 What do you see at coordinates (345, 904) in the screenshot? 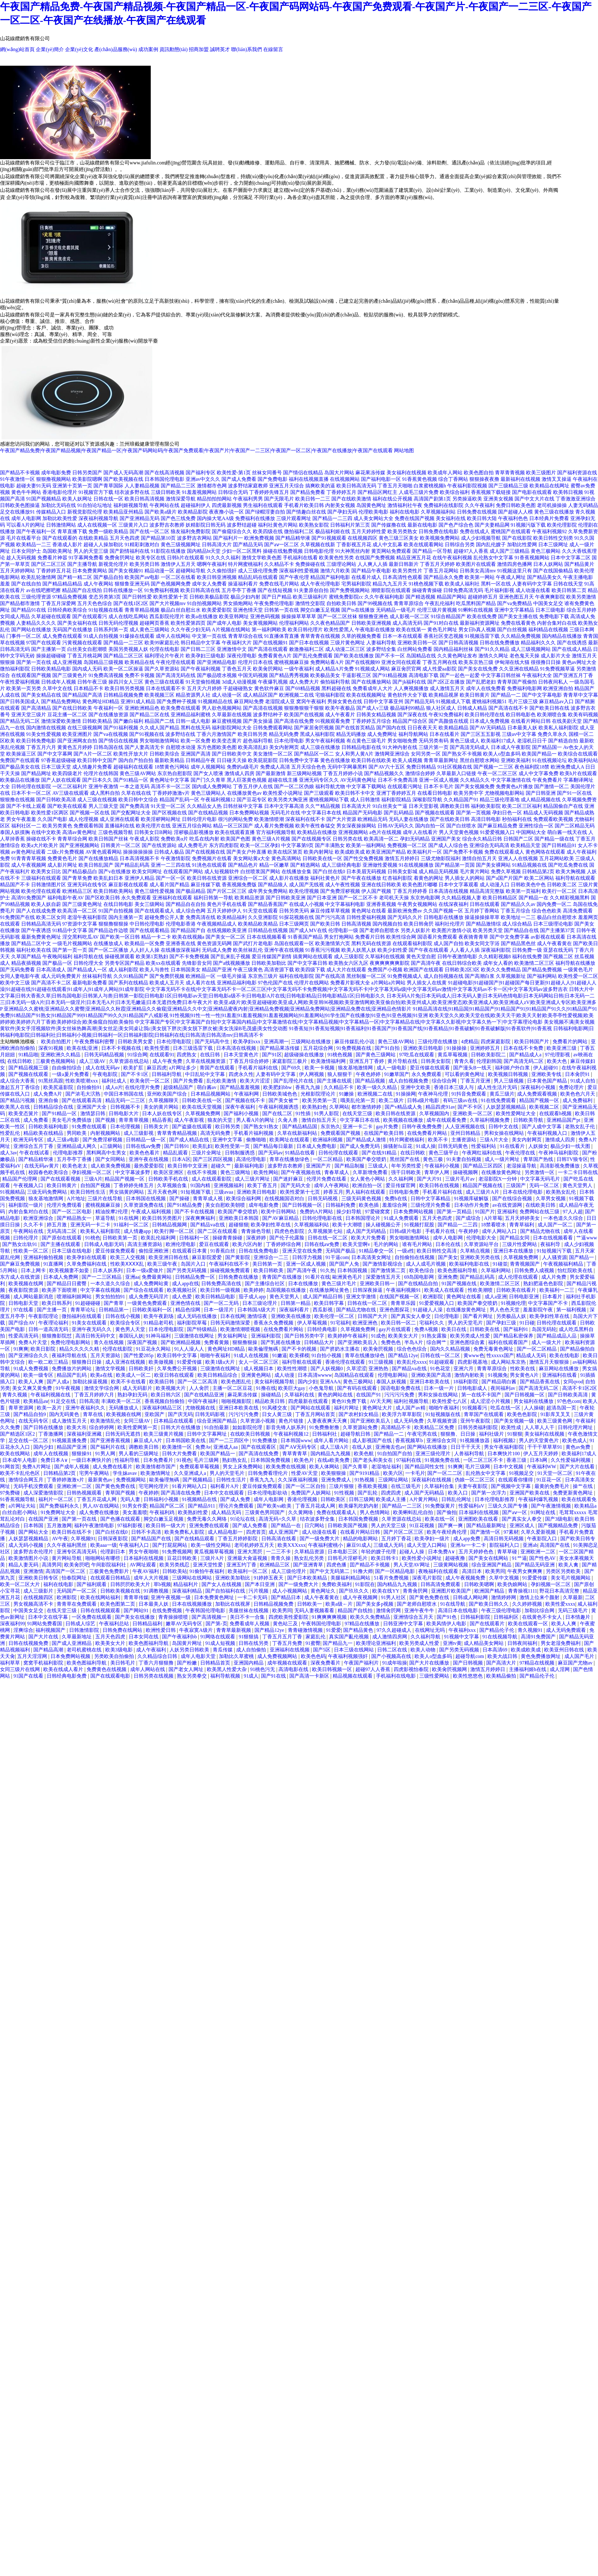
I see `中文字幕福利电影` at bounding box center [345, 904].